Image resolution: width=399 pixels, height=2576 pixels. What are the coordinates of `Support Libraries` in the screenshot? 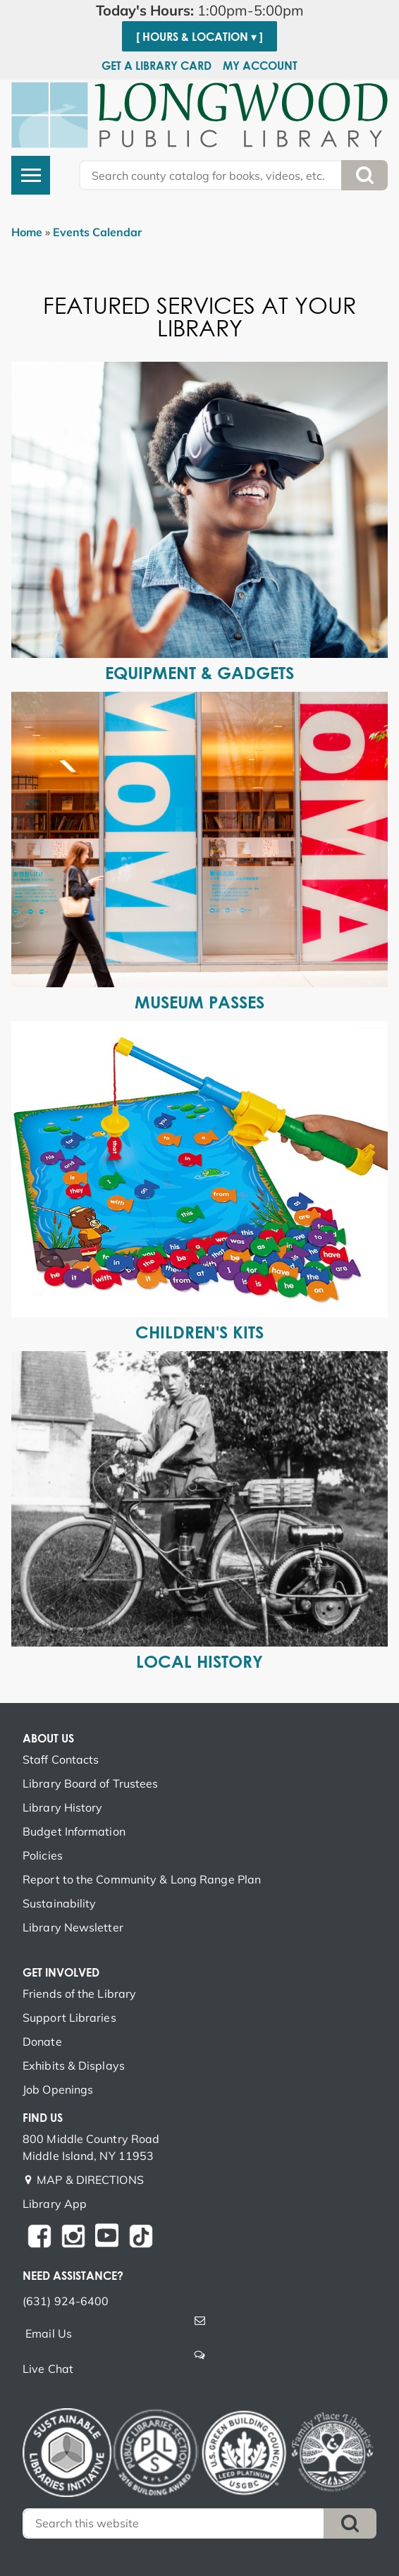 It's located at (69, 2017).